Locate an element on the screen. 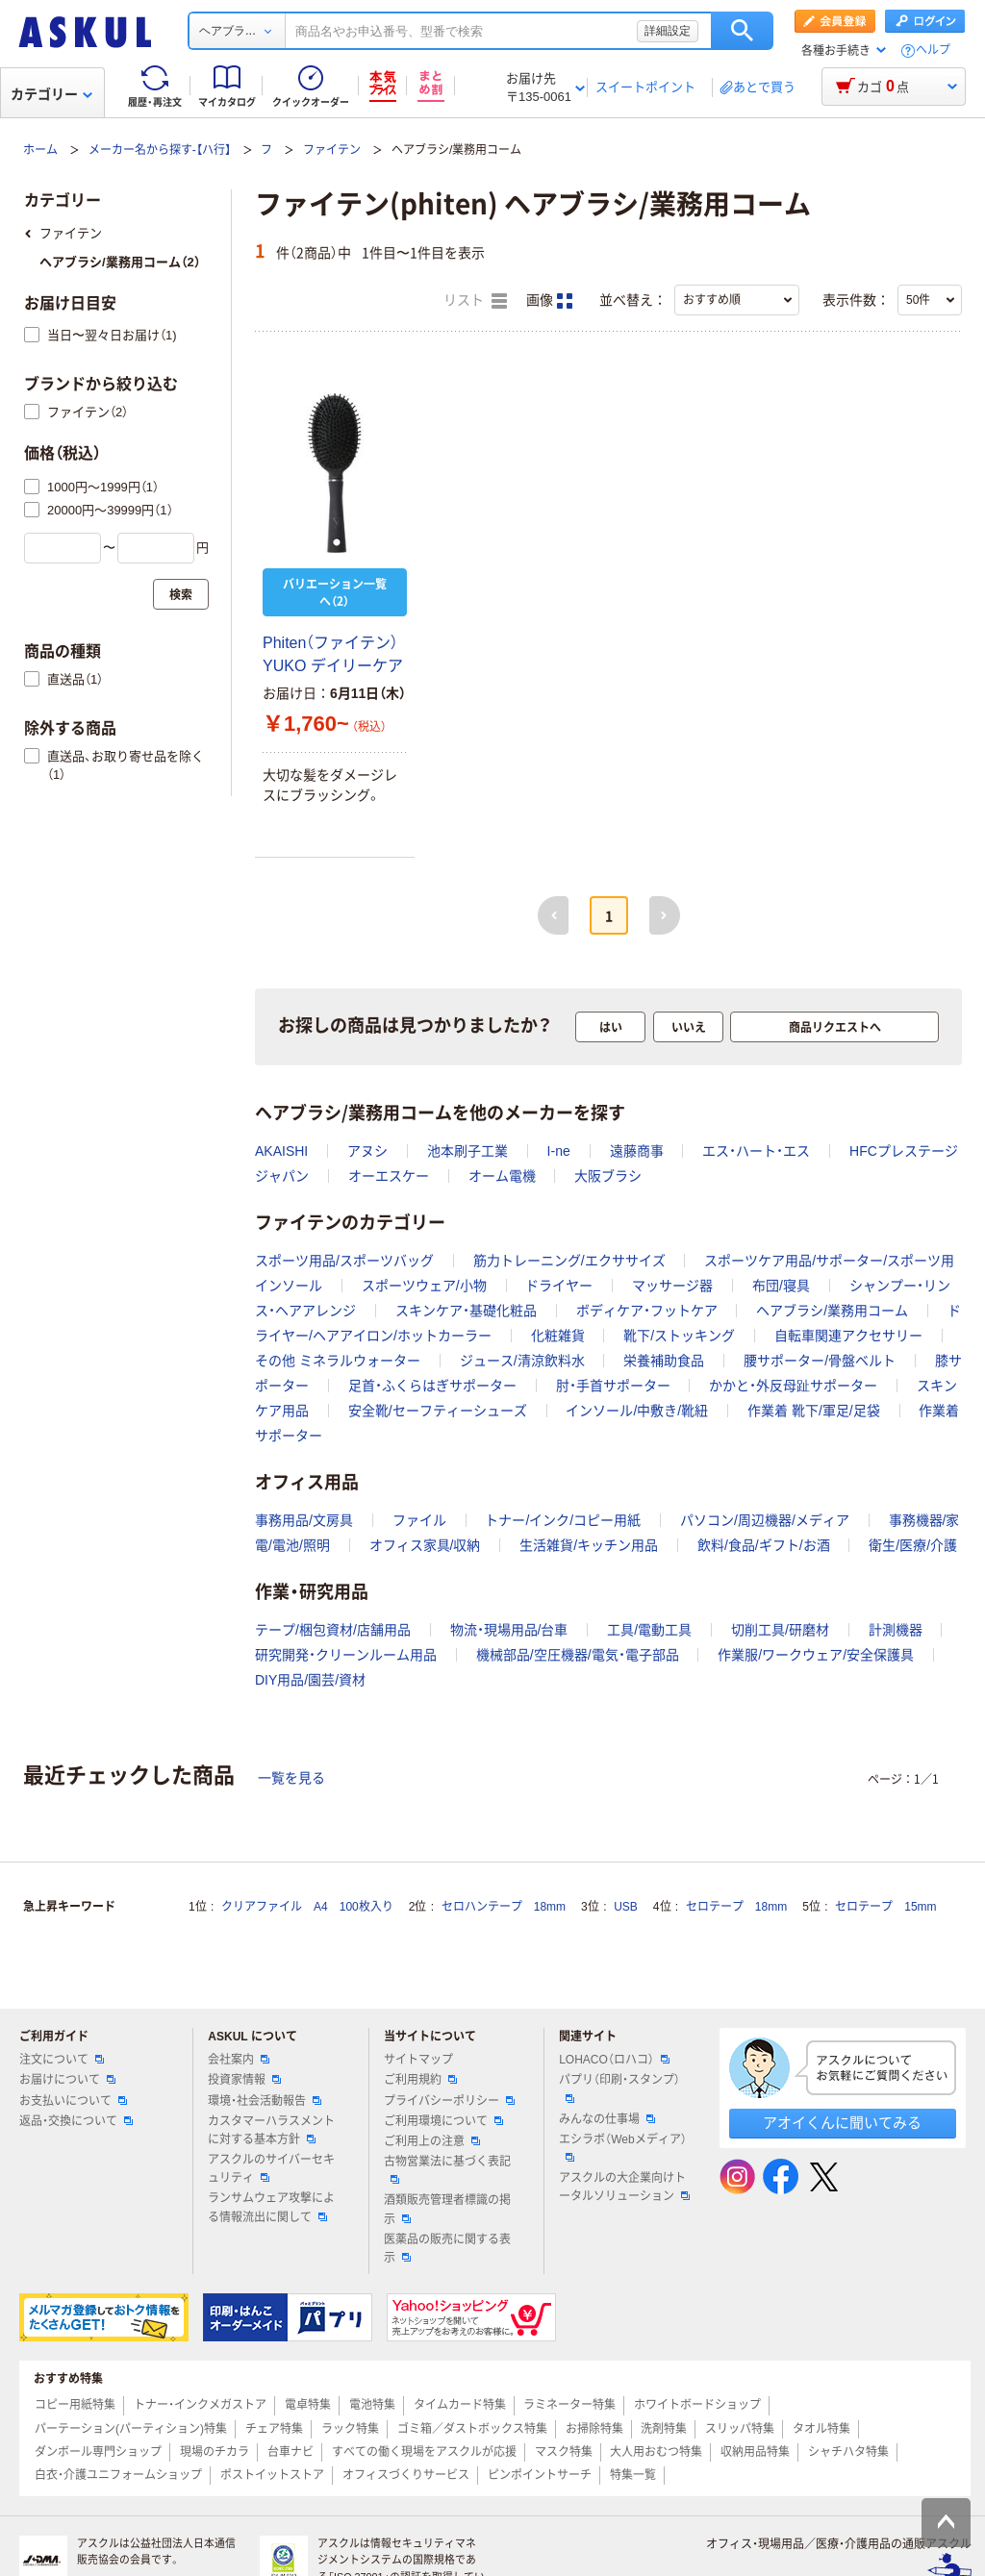  お支払いについて is located at coordinates (73, 2101).